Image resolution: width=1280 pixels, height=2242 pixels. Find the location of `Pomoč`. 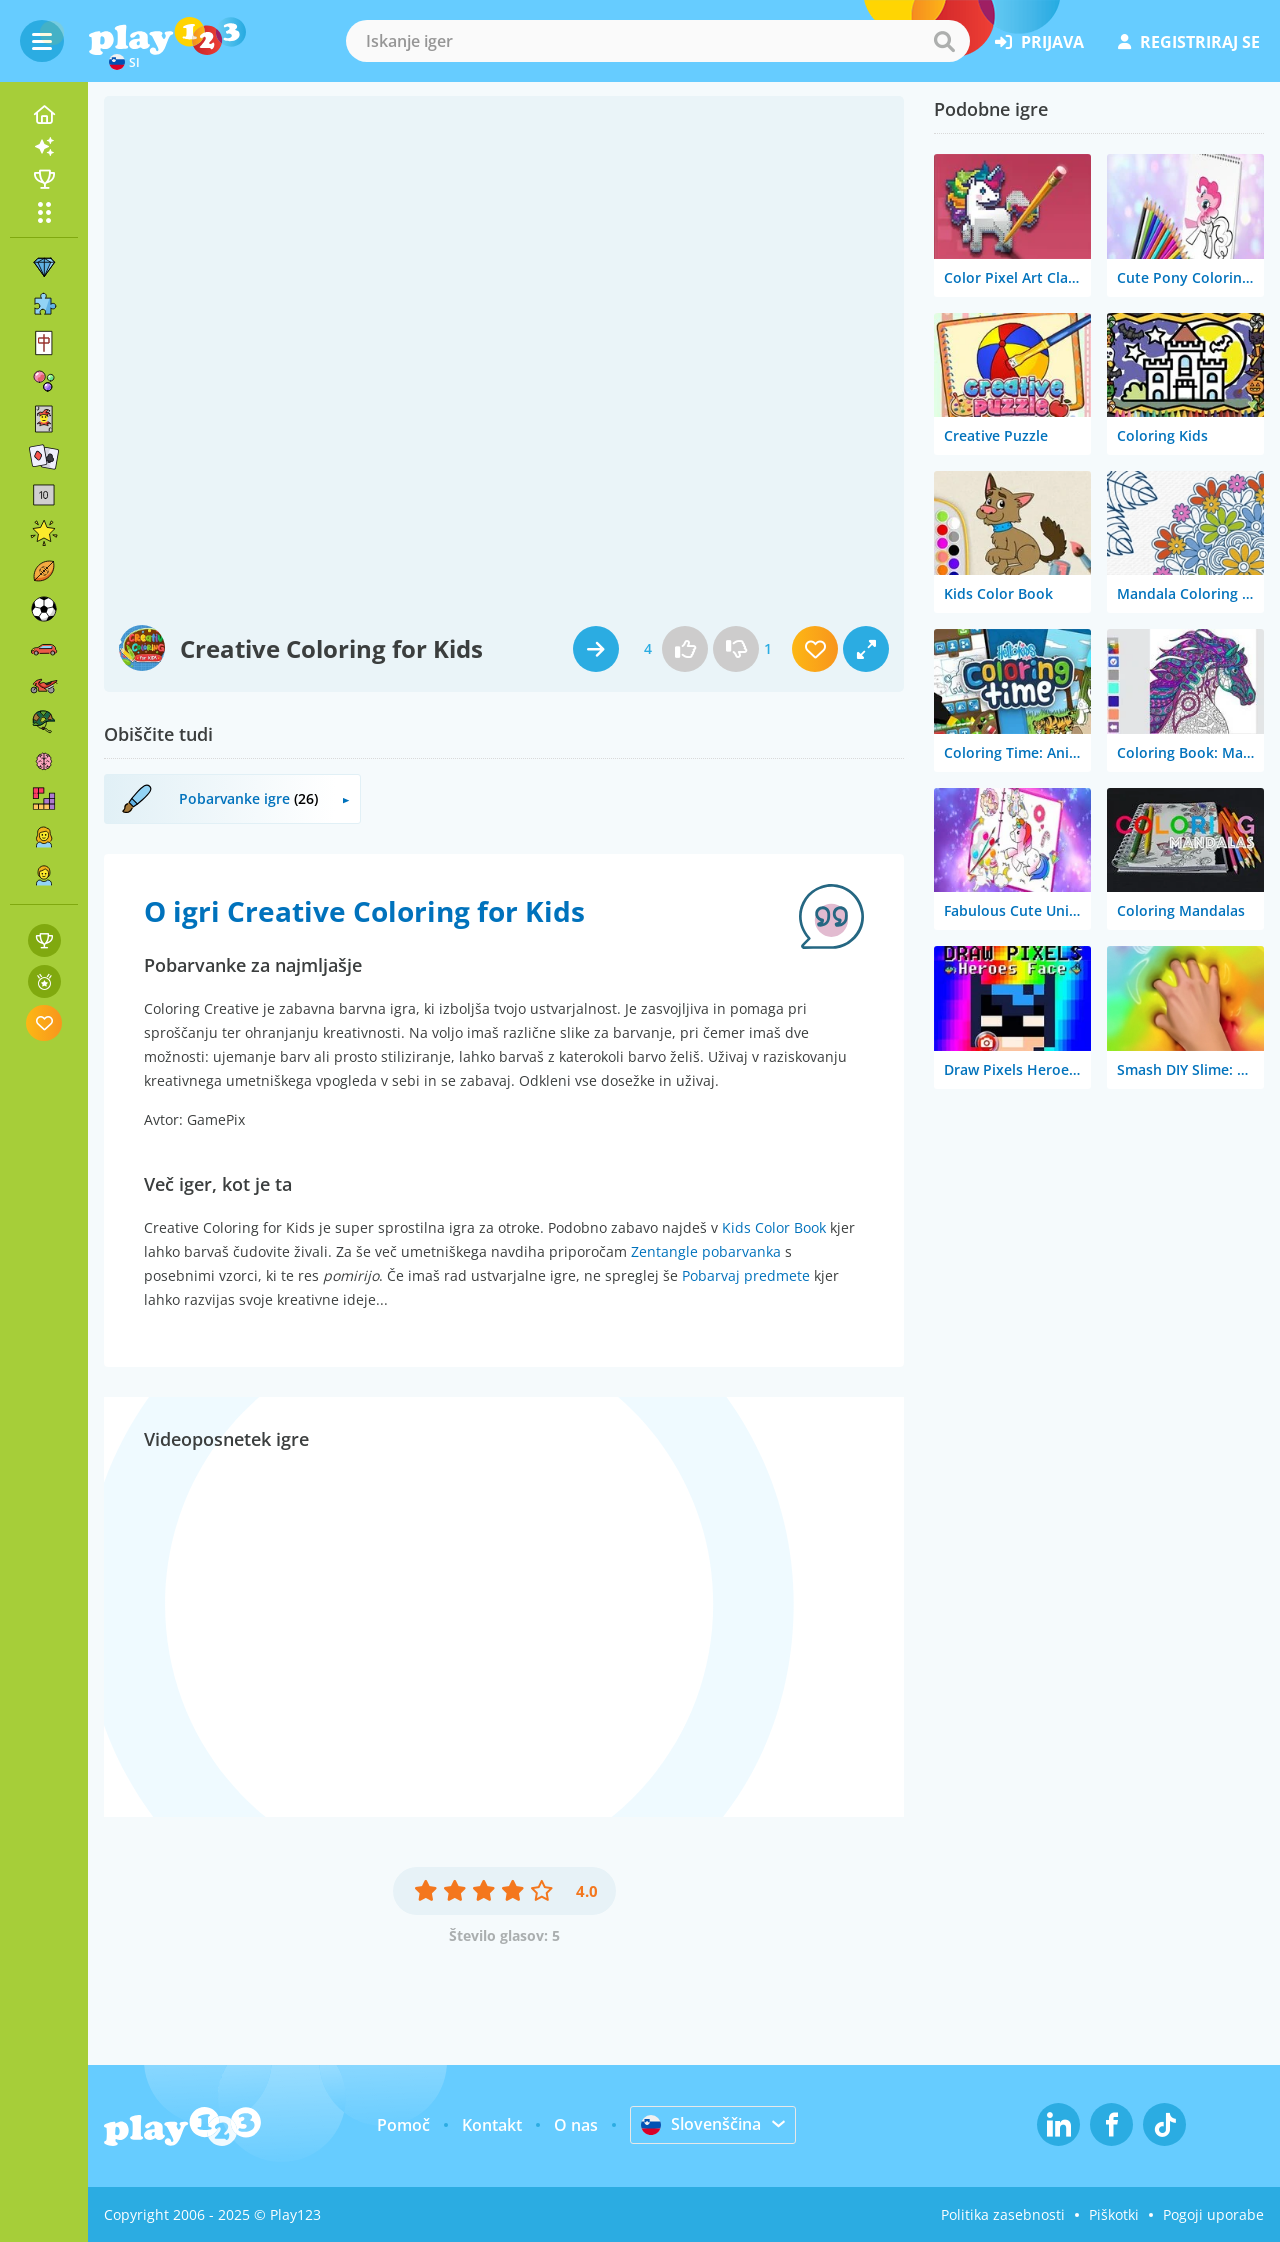

Pomoč is located at coordinates (403, 2125).